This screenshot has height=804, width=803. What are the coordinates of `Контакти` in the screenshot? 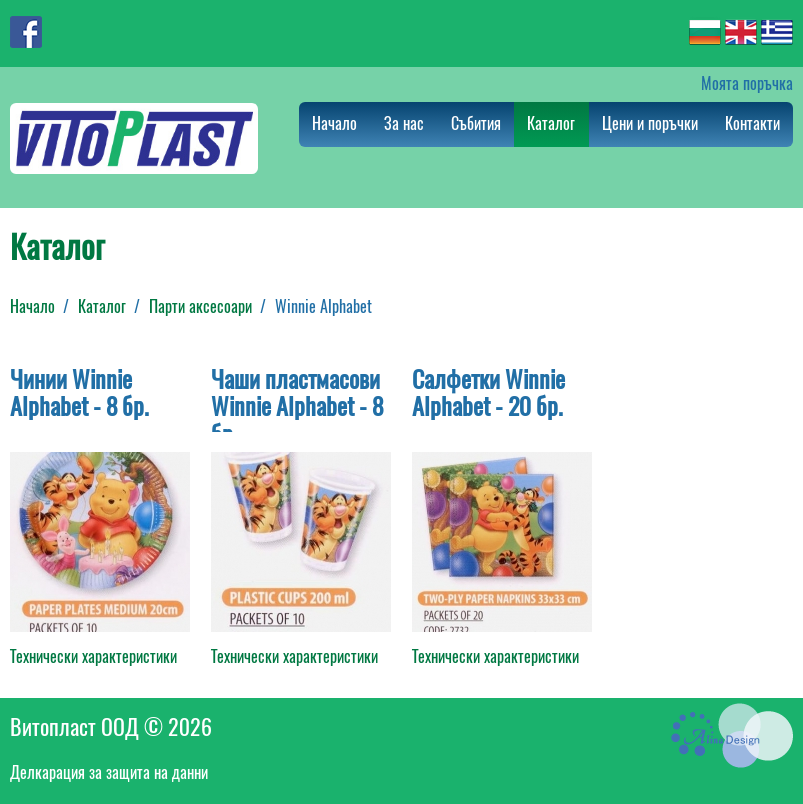 It's located at (752, 123).